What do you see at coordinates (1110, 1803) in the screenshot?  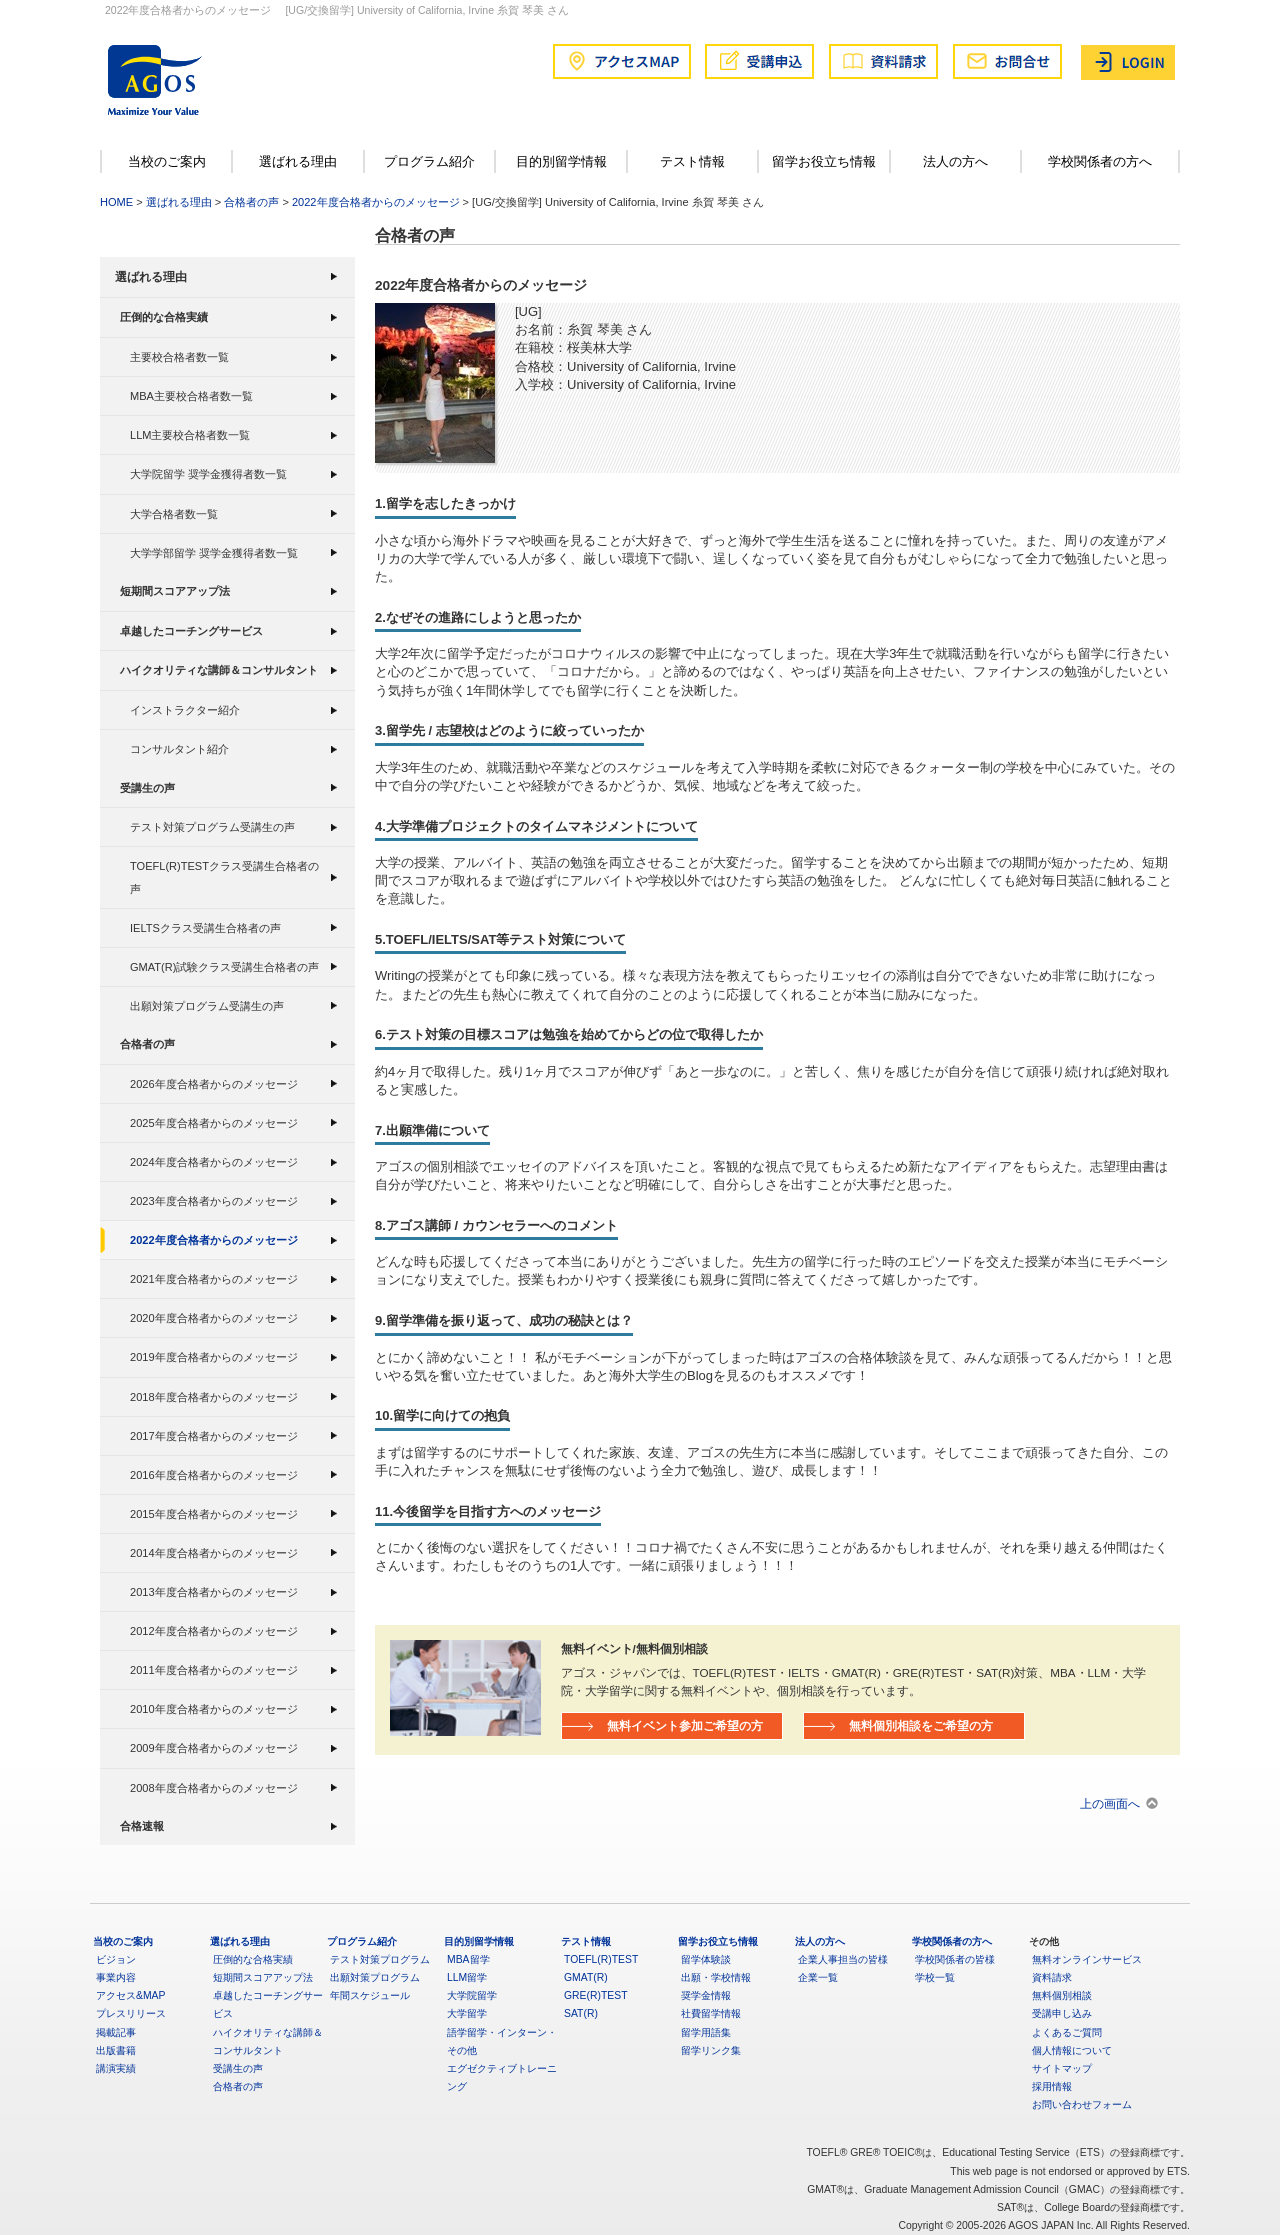 I see `上の画面へ` at bounding box center [1110, 1803].